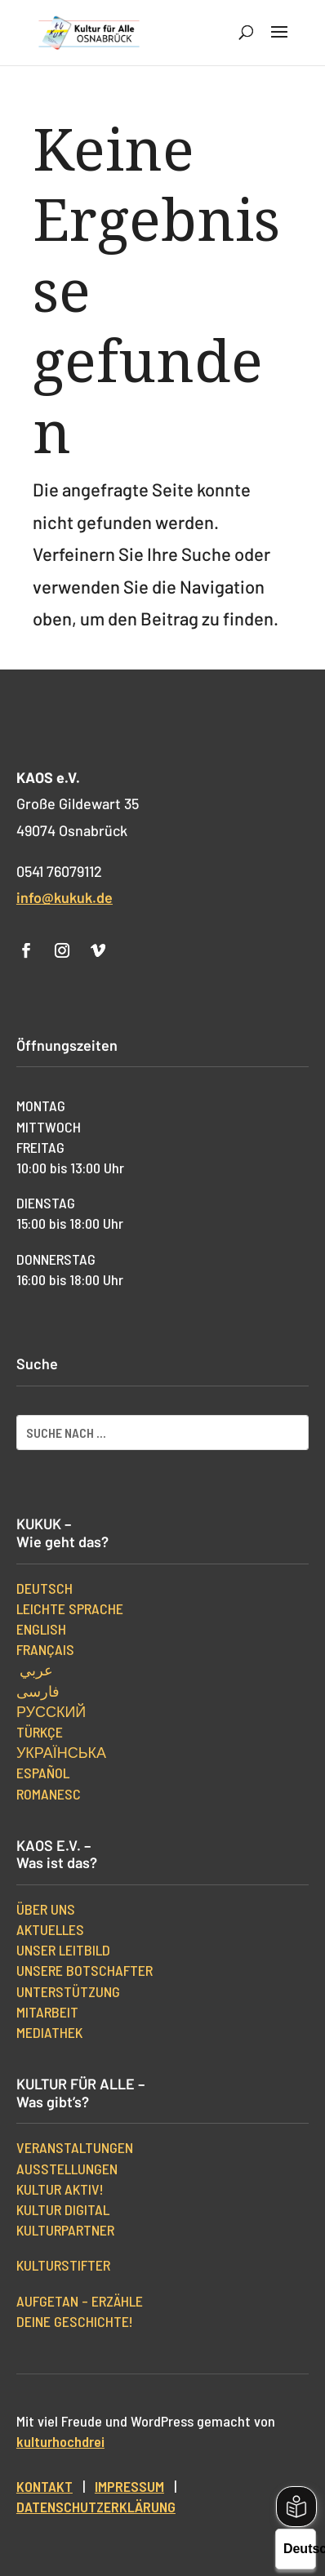  I want to click on Español, so click(42, 1773).